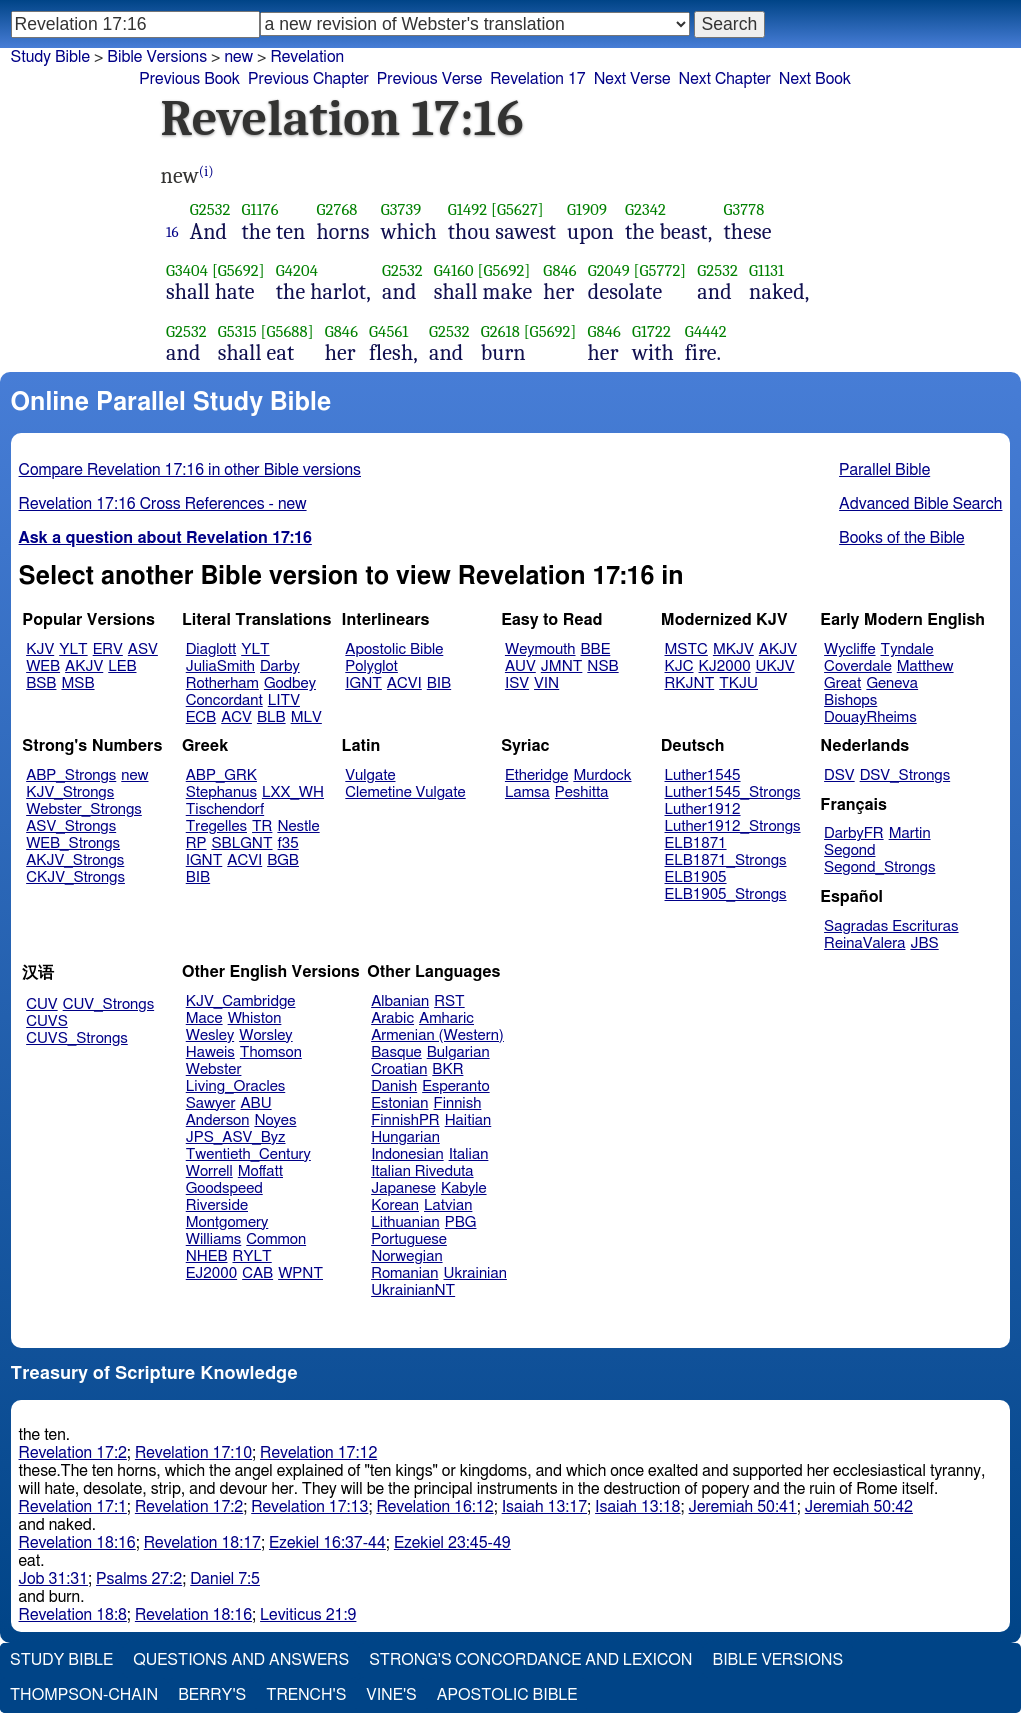  What do you see at coordinates (73, 843) in the screenshot?
I see `WEB_Strongs` at bounding box center [73, 843].